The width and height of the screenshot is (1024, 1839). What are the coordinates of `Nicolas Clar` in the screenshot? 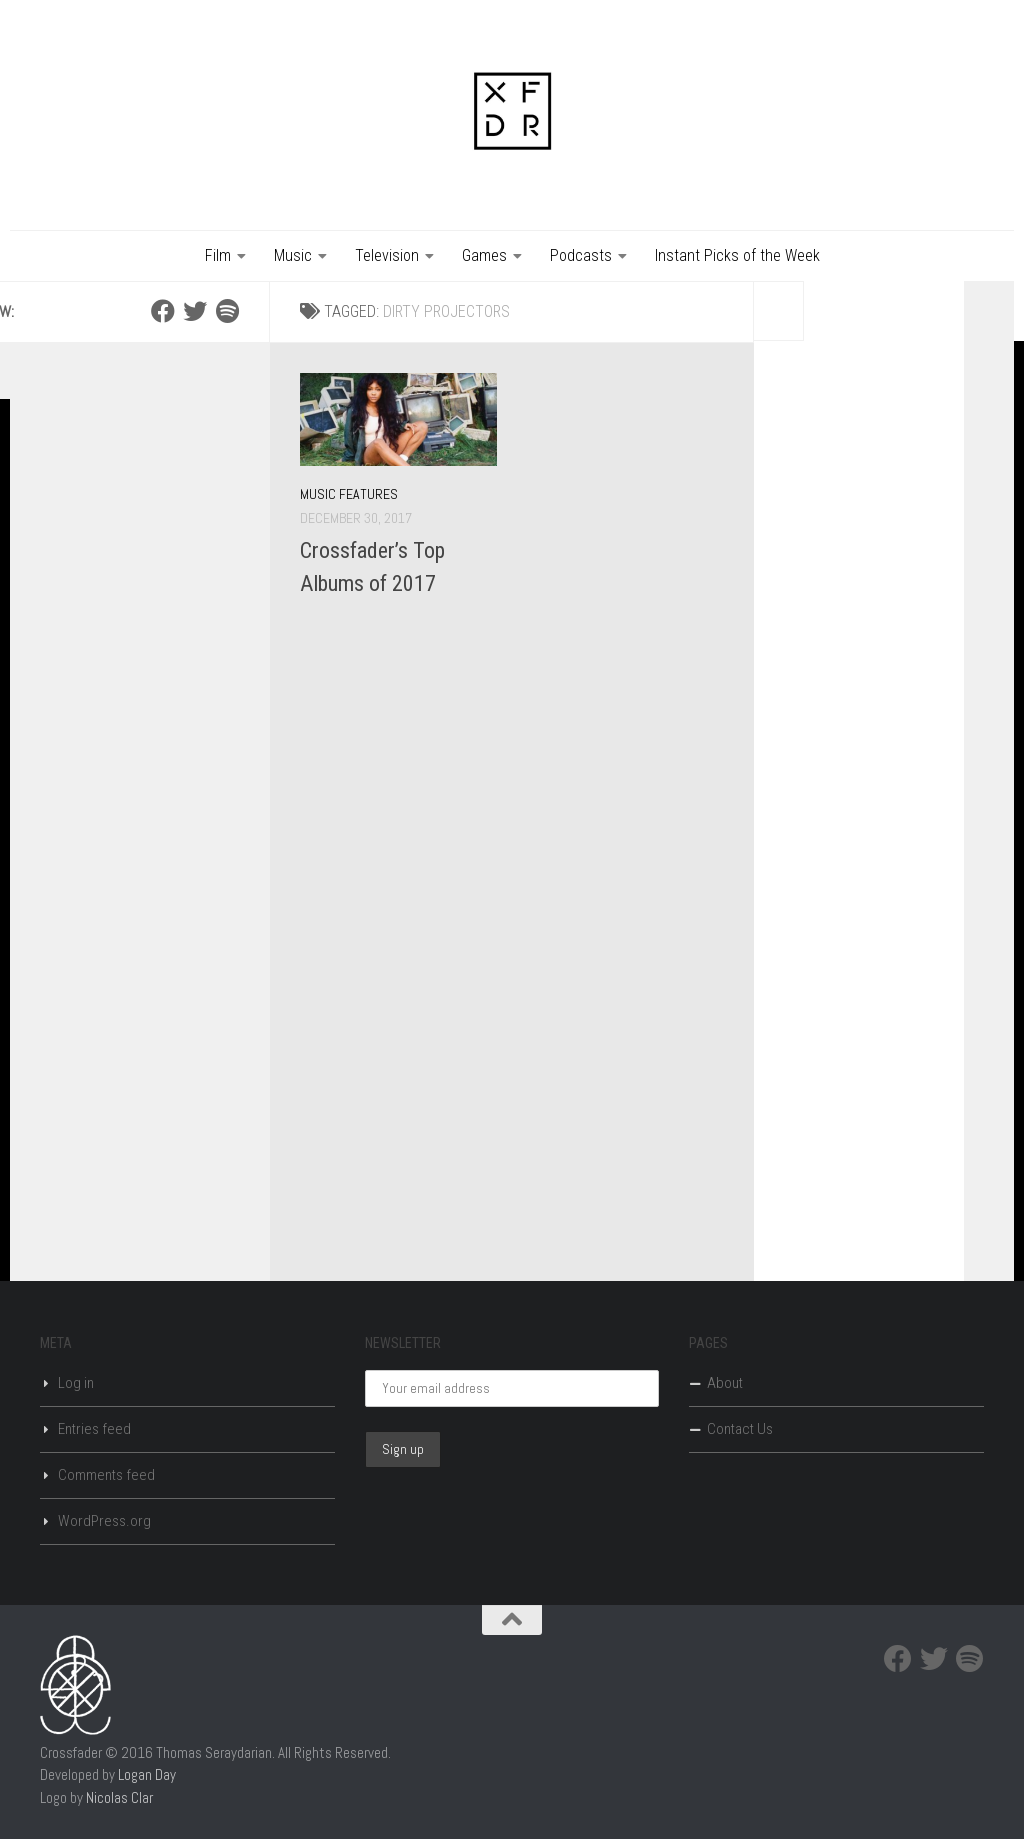 It's located at (119, 1797).